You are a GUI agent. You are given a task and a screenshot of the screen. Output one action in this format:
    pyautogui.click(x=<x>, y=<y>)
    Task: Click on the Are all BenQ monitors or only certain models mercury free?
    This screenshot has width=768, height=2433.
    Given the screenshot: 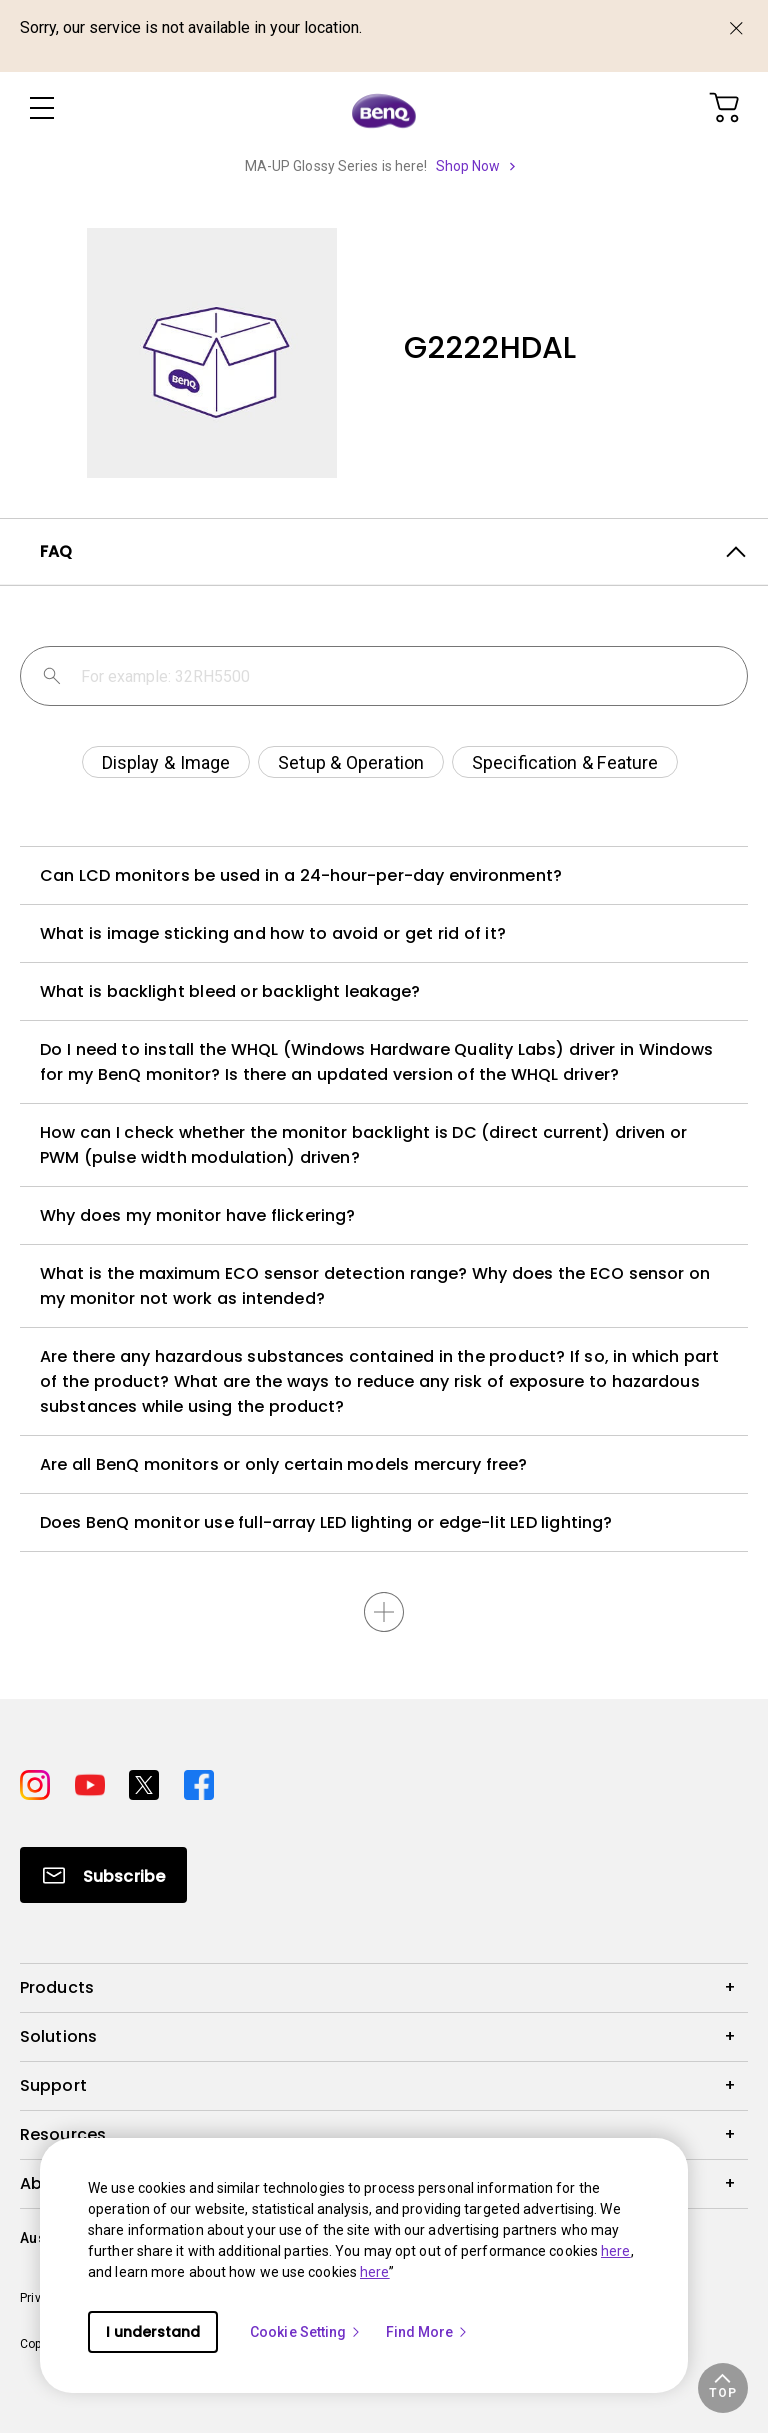 What is the action you would take?
    pyautogui.click(x=283, y=1464)
    